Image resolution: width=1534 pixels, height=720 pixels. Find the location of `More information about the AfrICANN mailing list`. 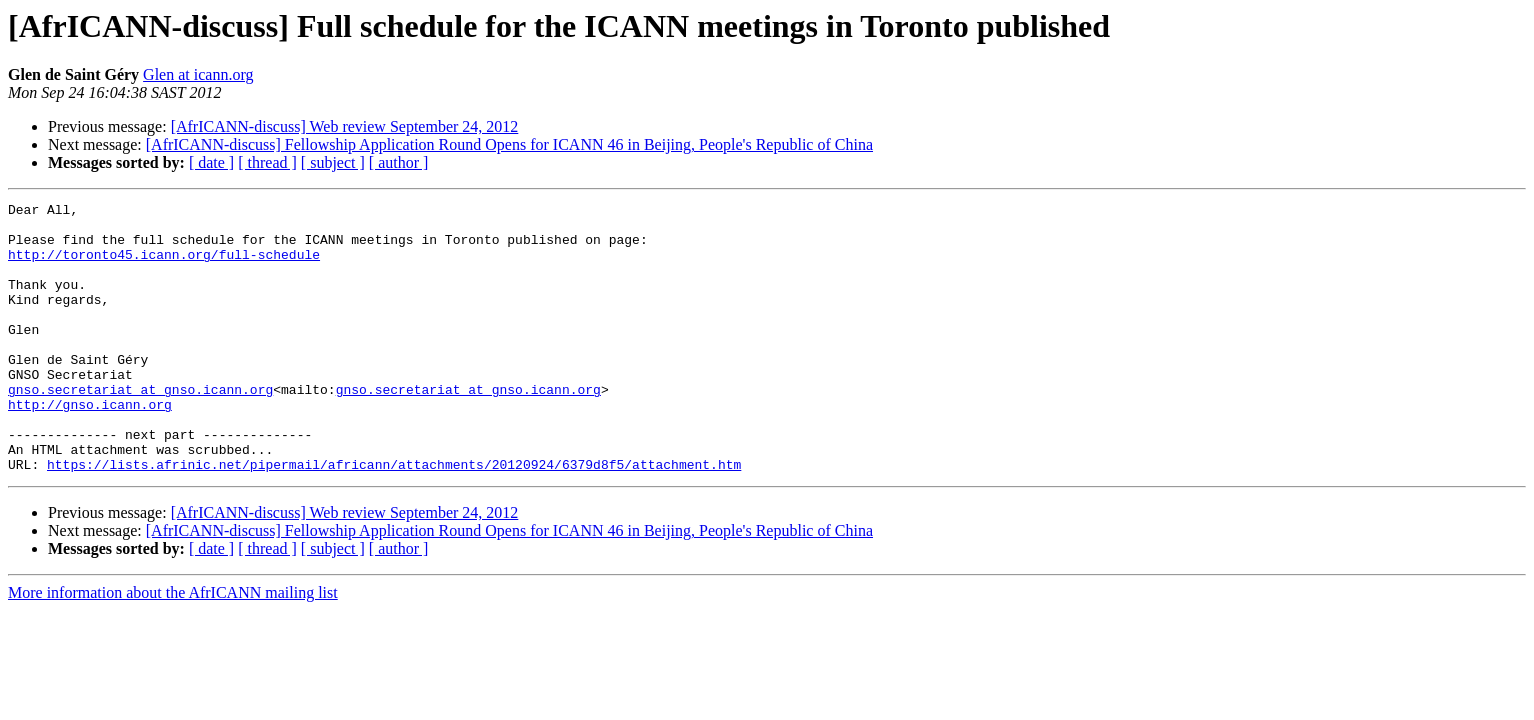

More information about the AfrICANN mailing list is located at coordinates (173, 646).